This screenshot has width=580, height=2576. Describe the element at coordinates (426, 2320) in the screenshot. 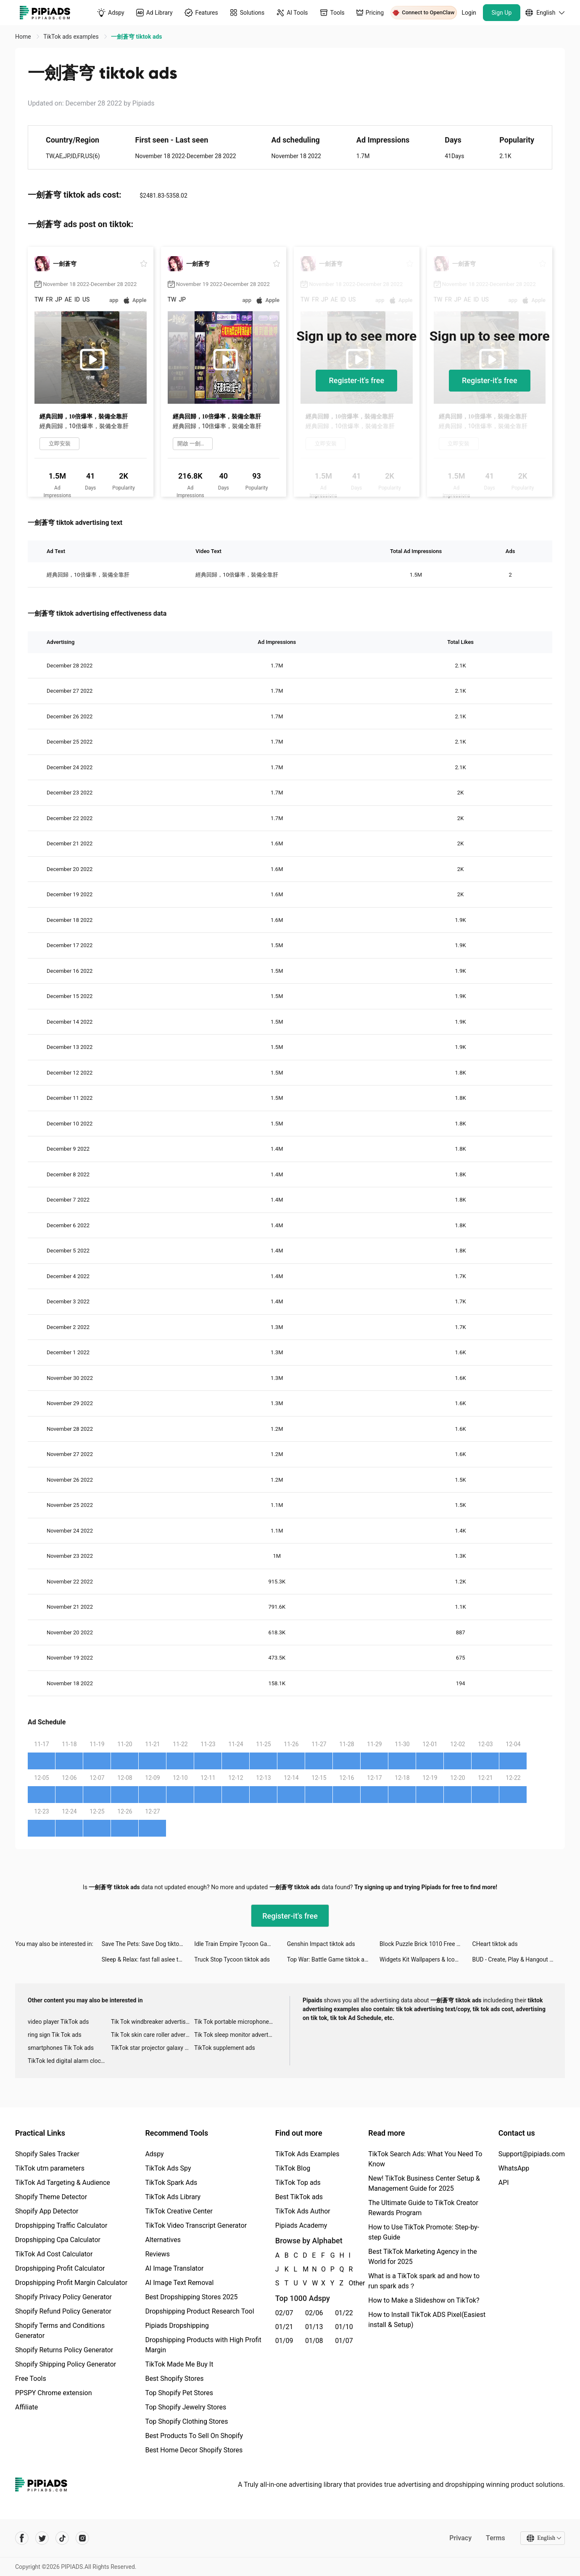

I see `How to Install TikTok ADS Pixel(Easiest install & Setup)` at that location.